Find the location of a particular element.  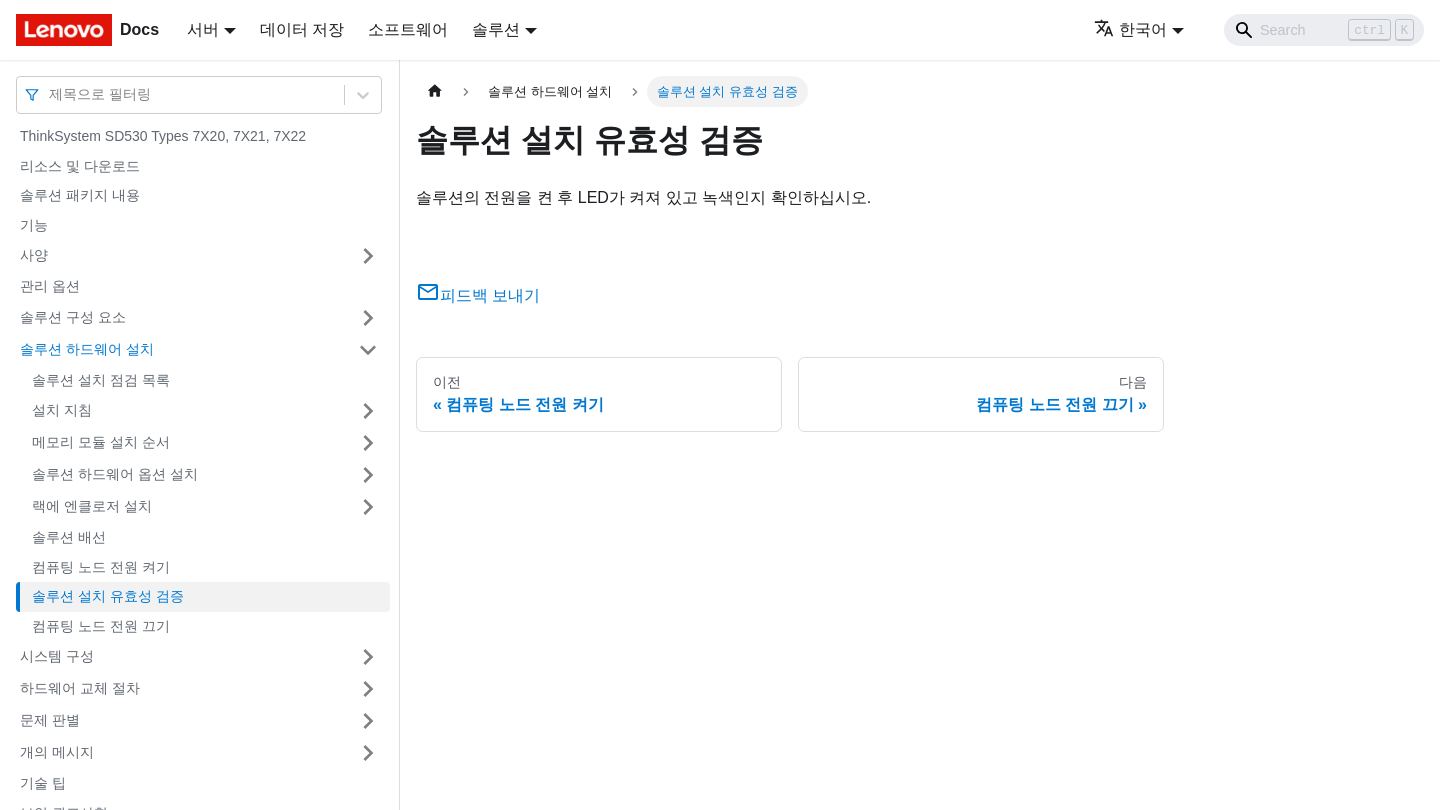

솔루션 구성 요소 is located at coordinates (73, 317).